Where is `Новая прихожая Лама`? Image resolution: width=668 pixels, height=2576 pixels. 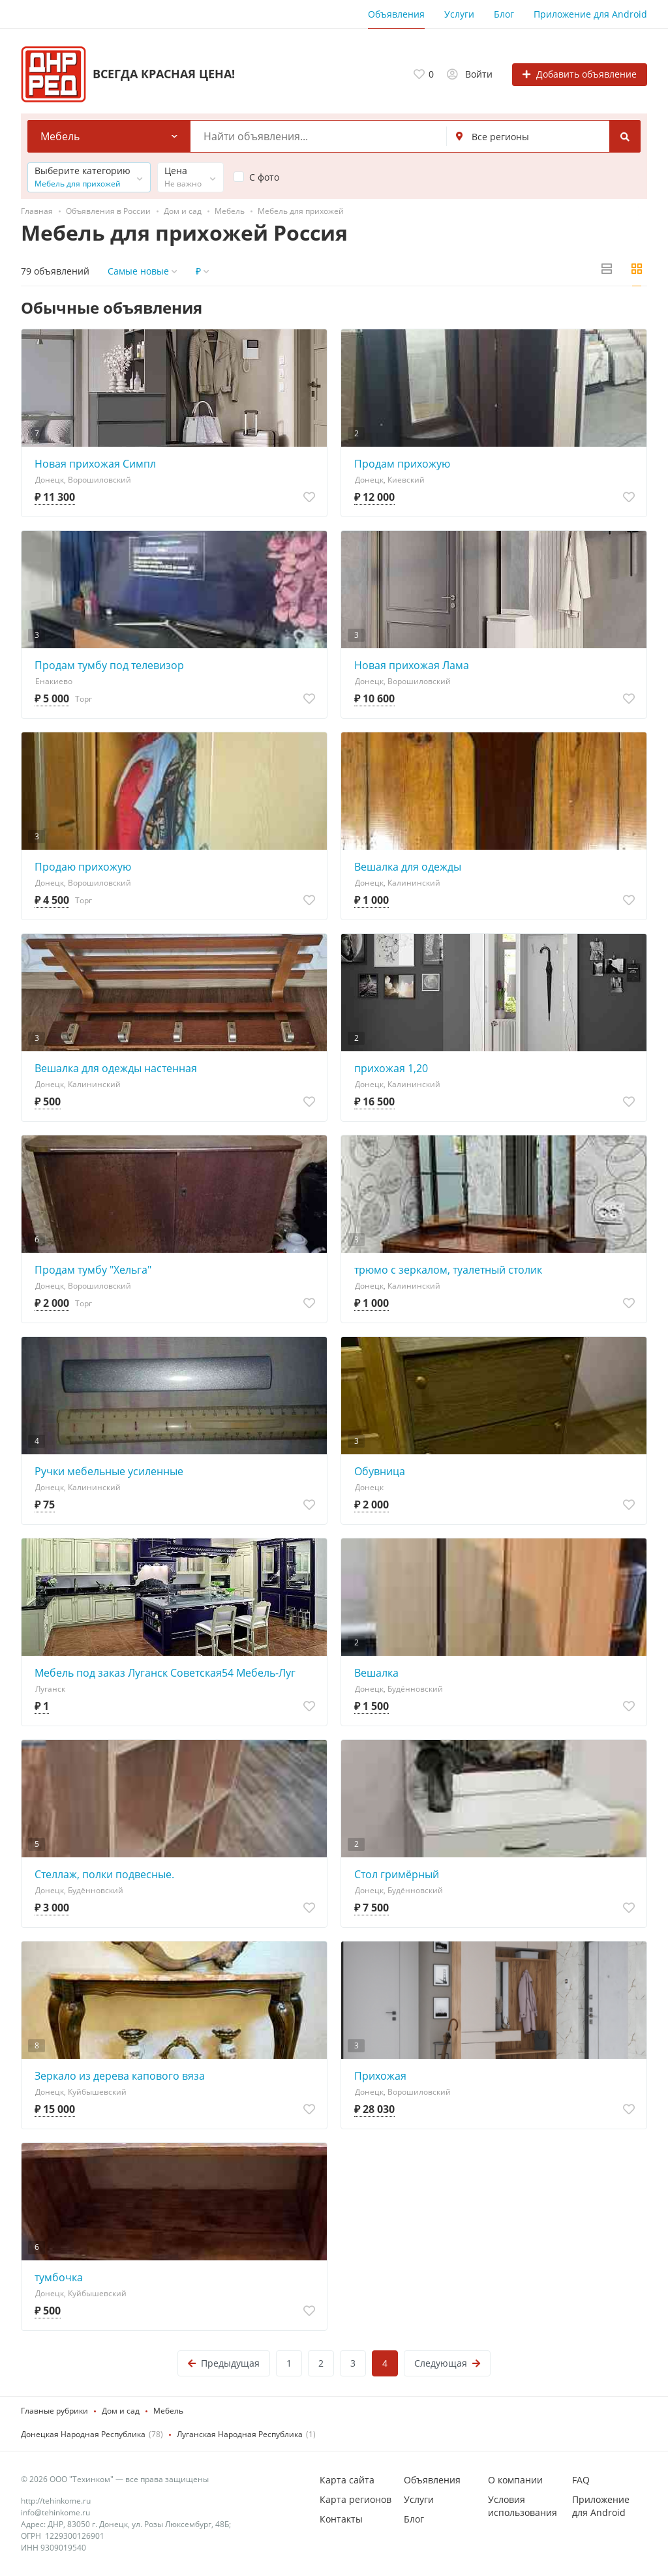 Новая прихожая Лама is located at coordinates (411, 665).